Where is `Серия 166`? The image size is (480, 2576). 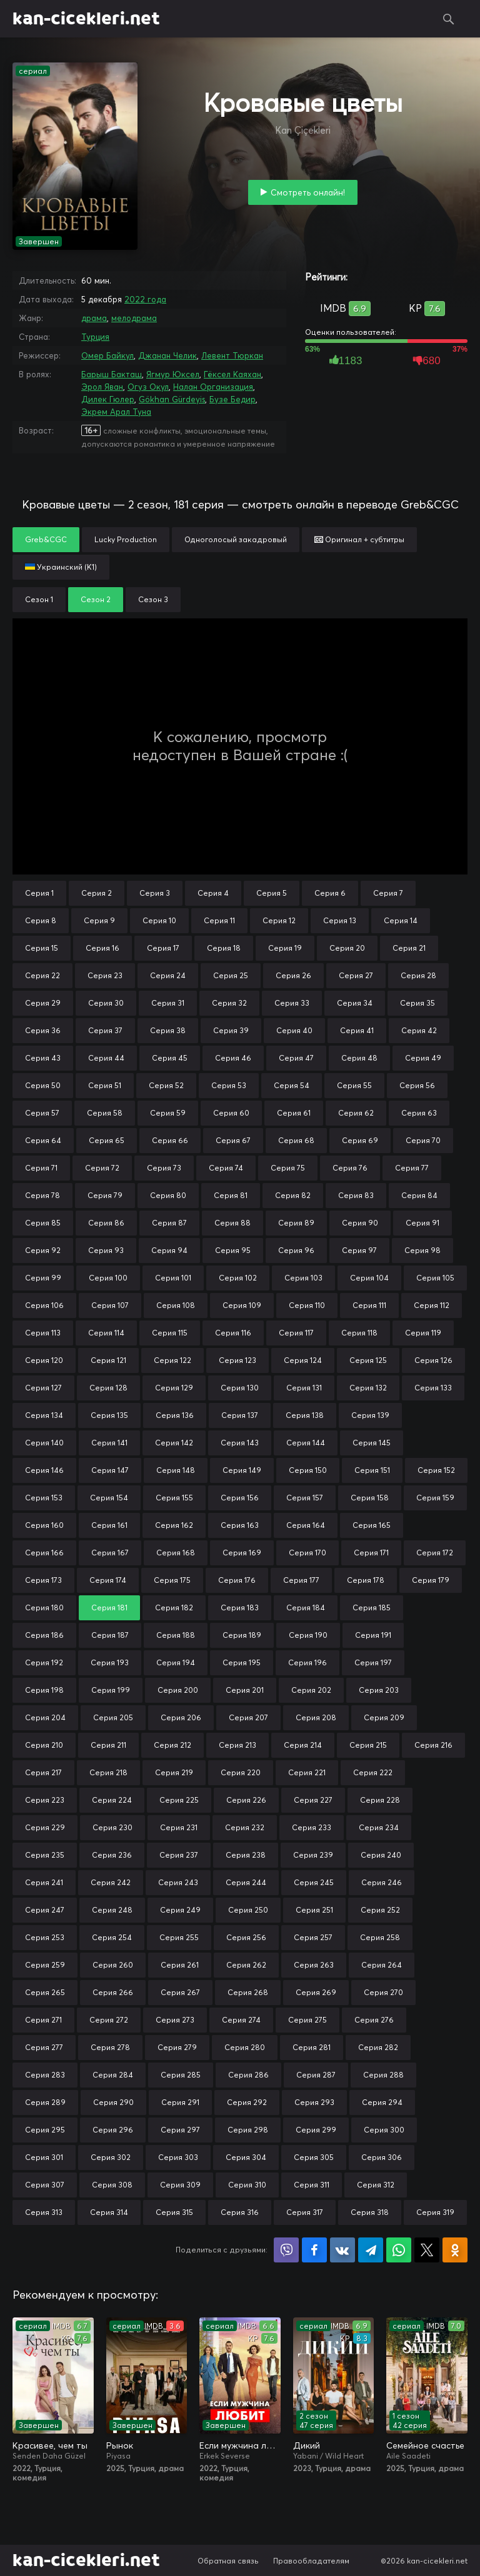
Серия 166 is located at coordinates (44, 1552).